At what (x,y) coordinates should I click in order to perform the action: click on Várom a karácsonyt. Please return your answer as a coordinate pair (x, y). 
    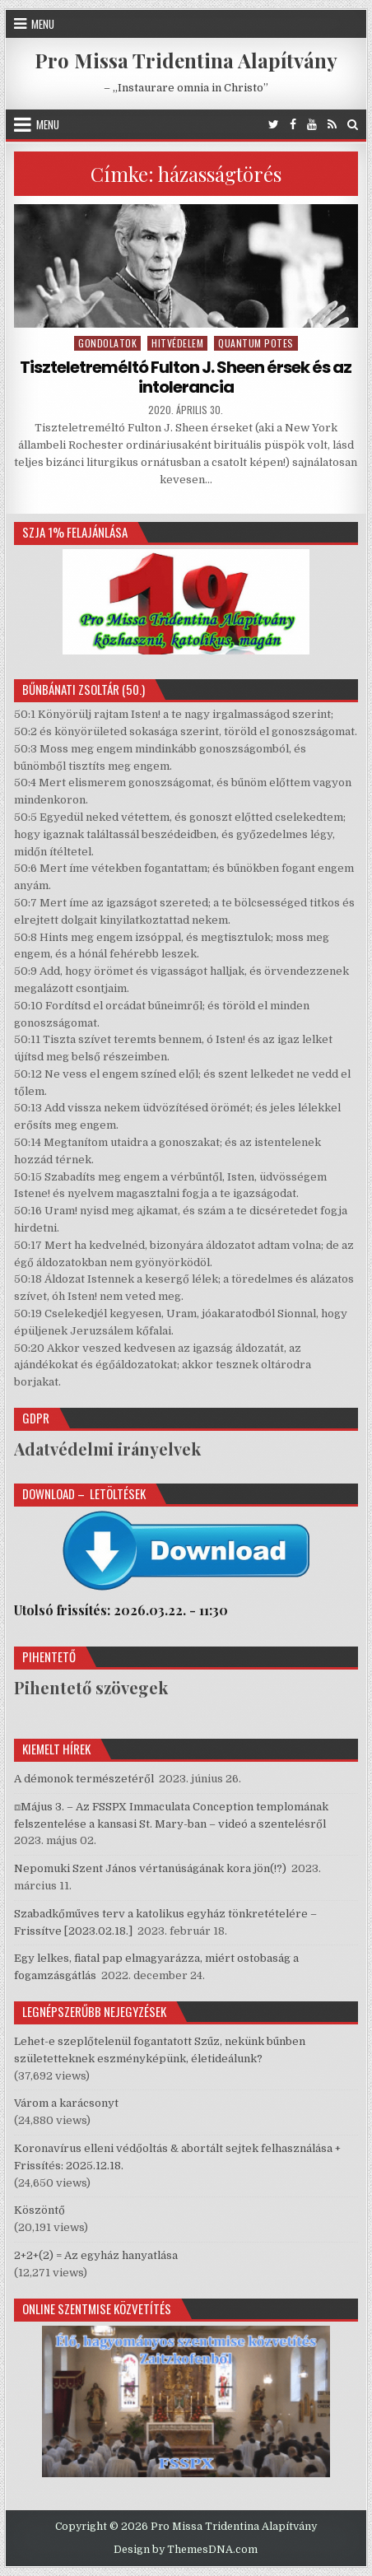
    Looking at the image, I should click on (66, 2103).